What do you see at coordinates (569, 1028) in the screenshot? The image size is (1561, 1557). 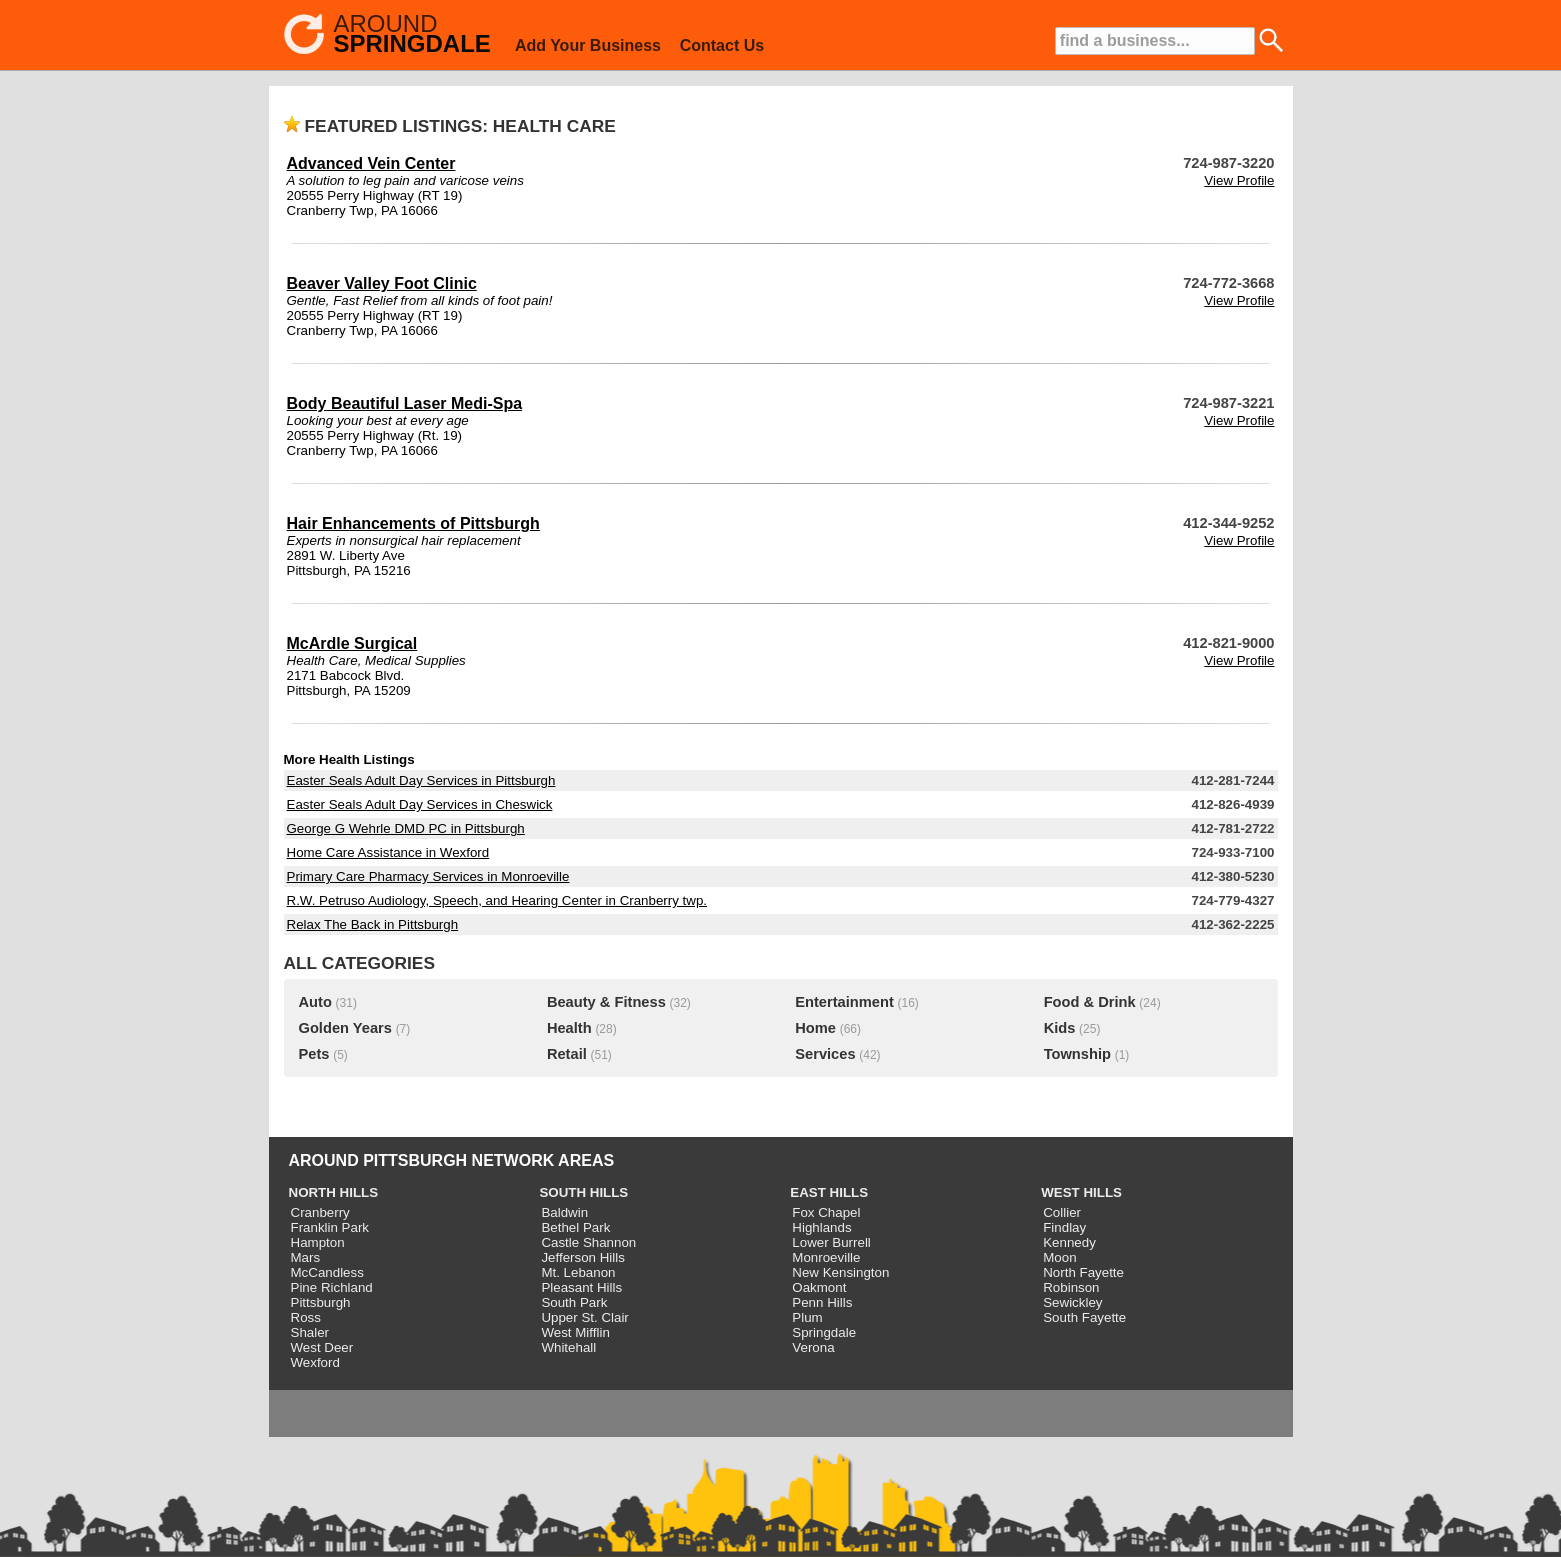 I see `Health` at bounding box center [569, 1028].